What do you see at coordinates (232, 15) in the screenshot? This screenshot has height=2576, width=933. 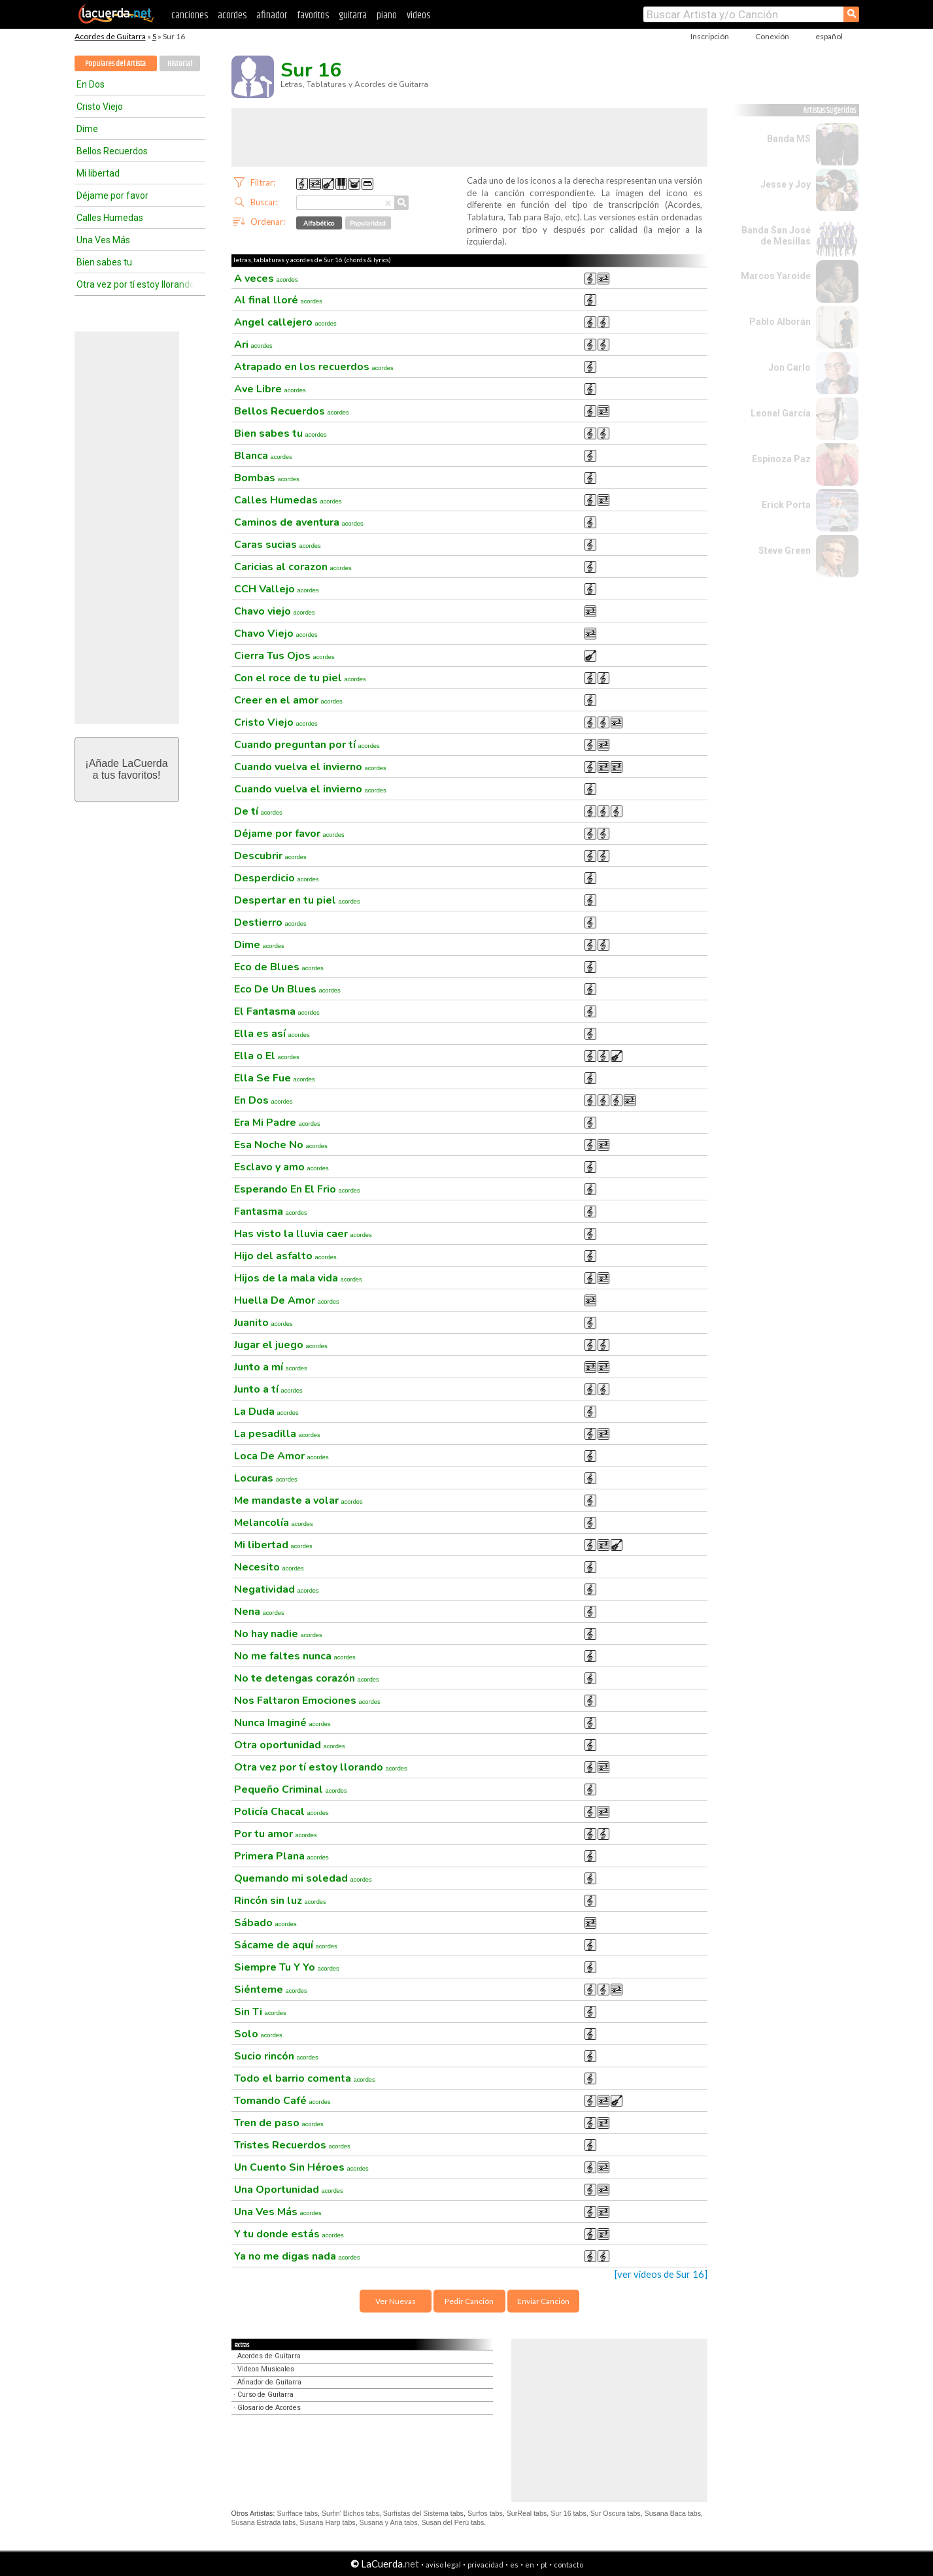 I see `acordes` at bounding box center [232, 15].